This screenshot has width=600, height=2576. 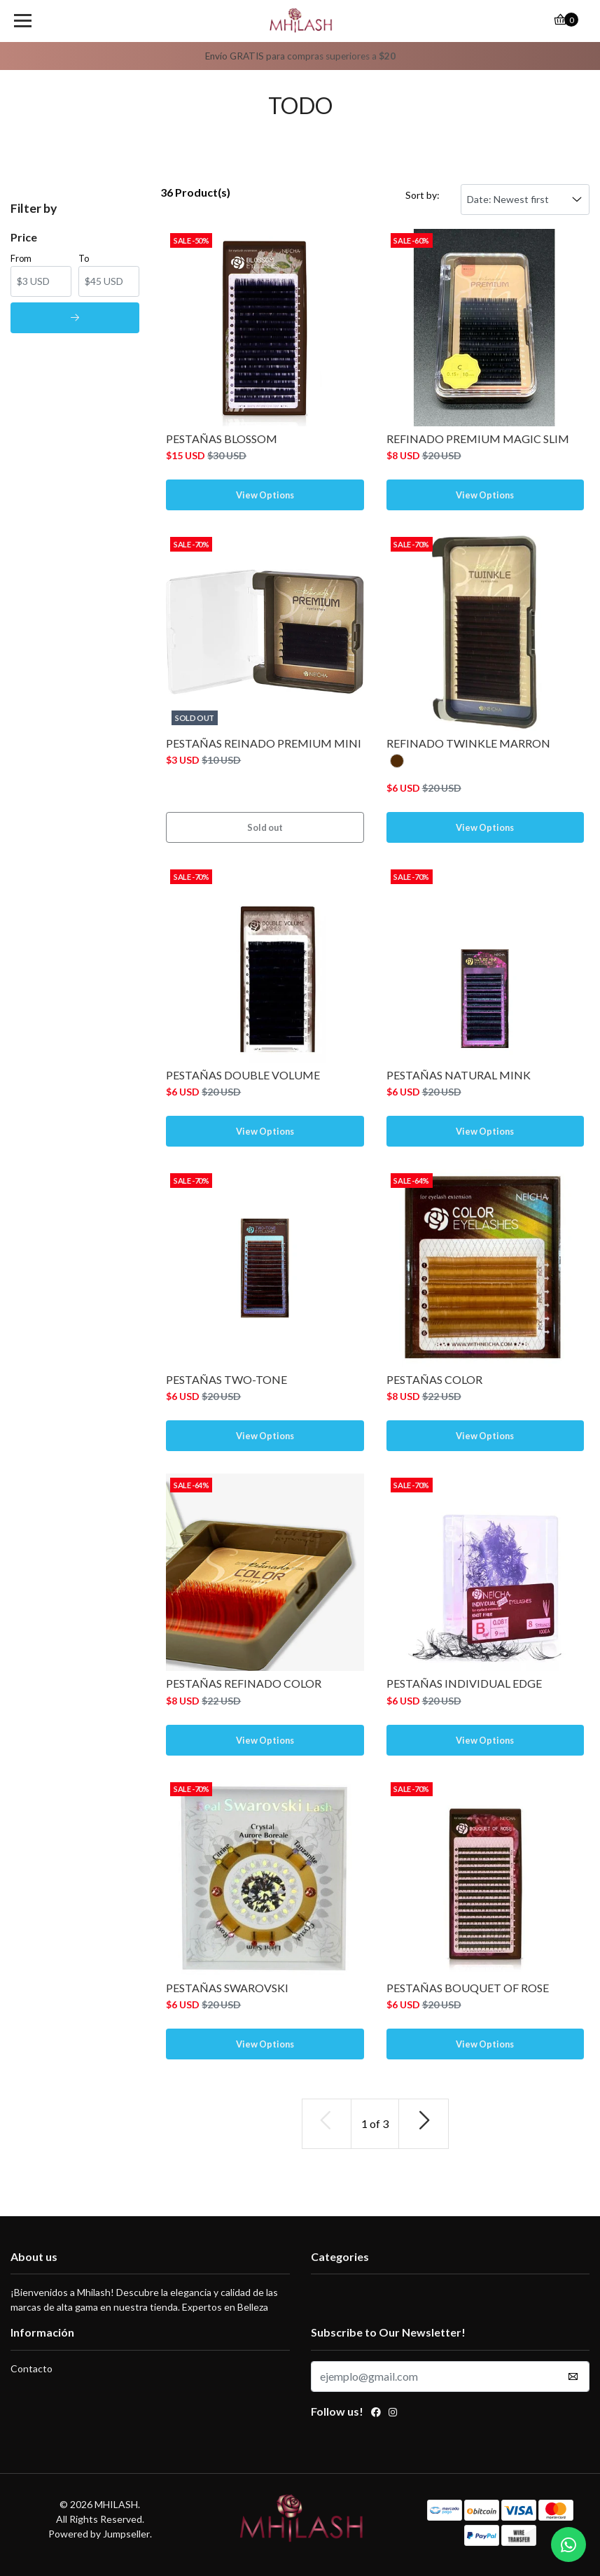 I want to click on View Options, so click(x=265, y=494).